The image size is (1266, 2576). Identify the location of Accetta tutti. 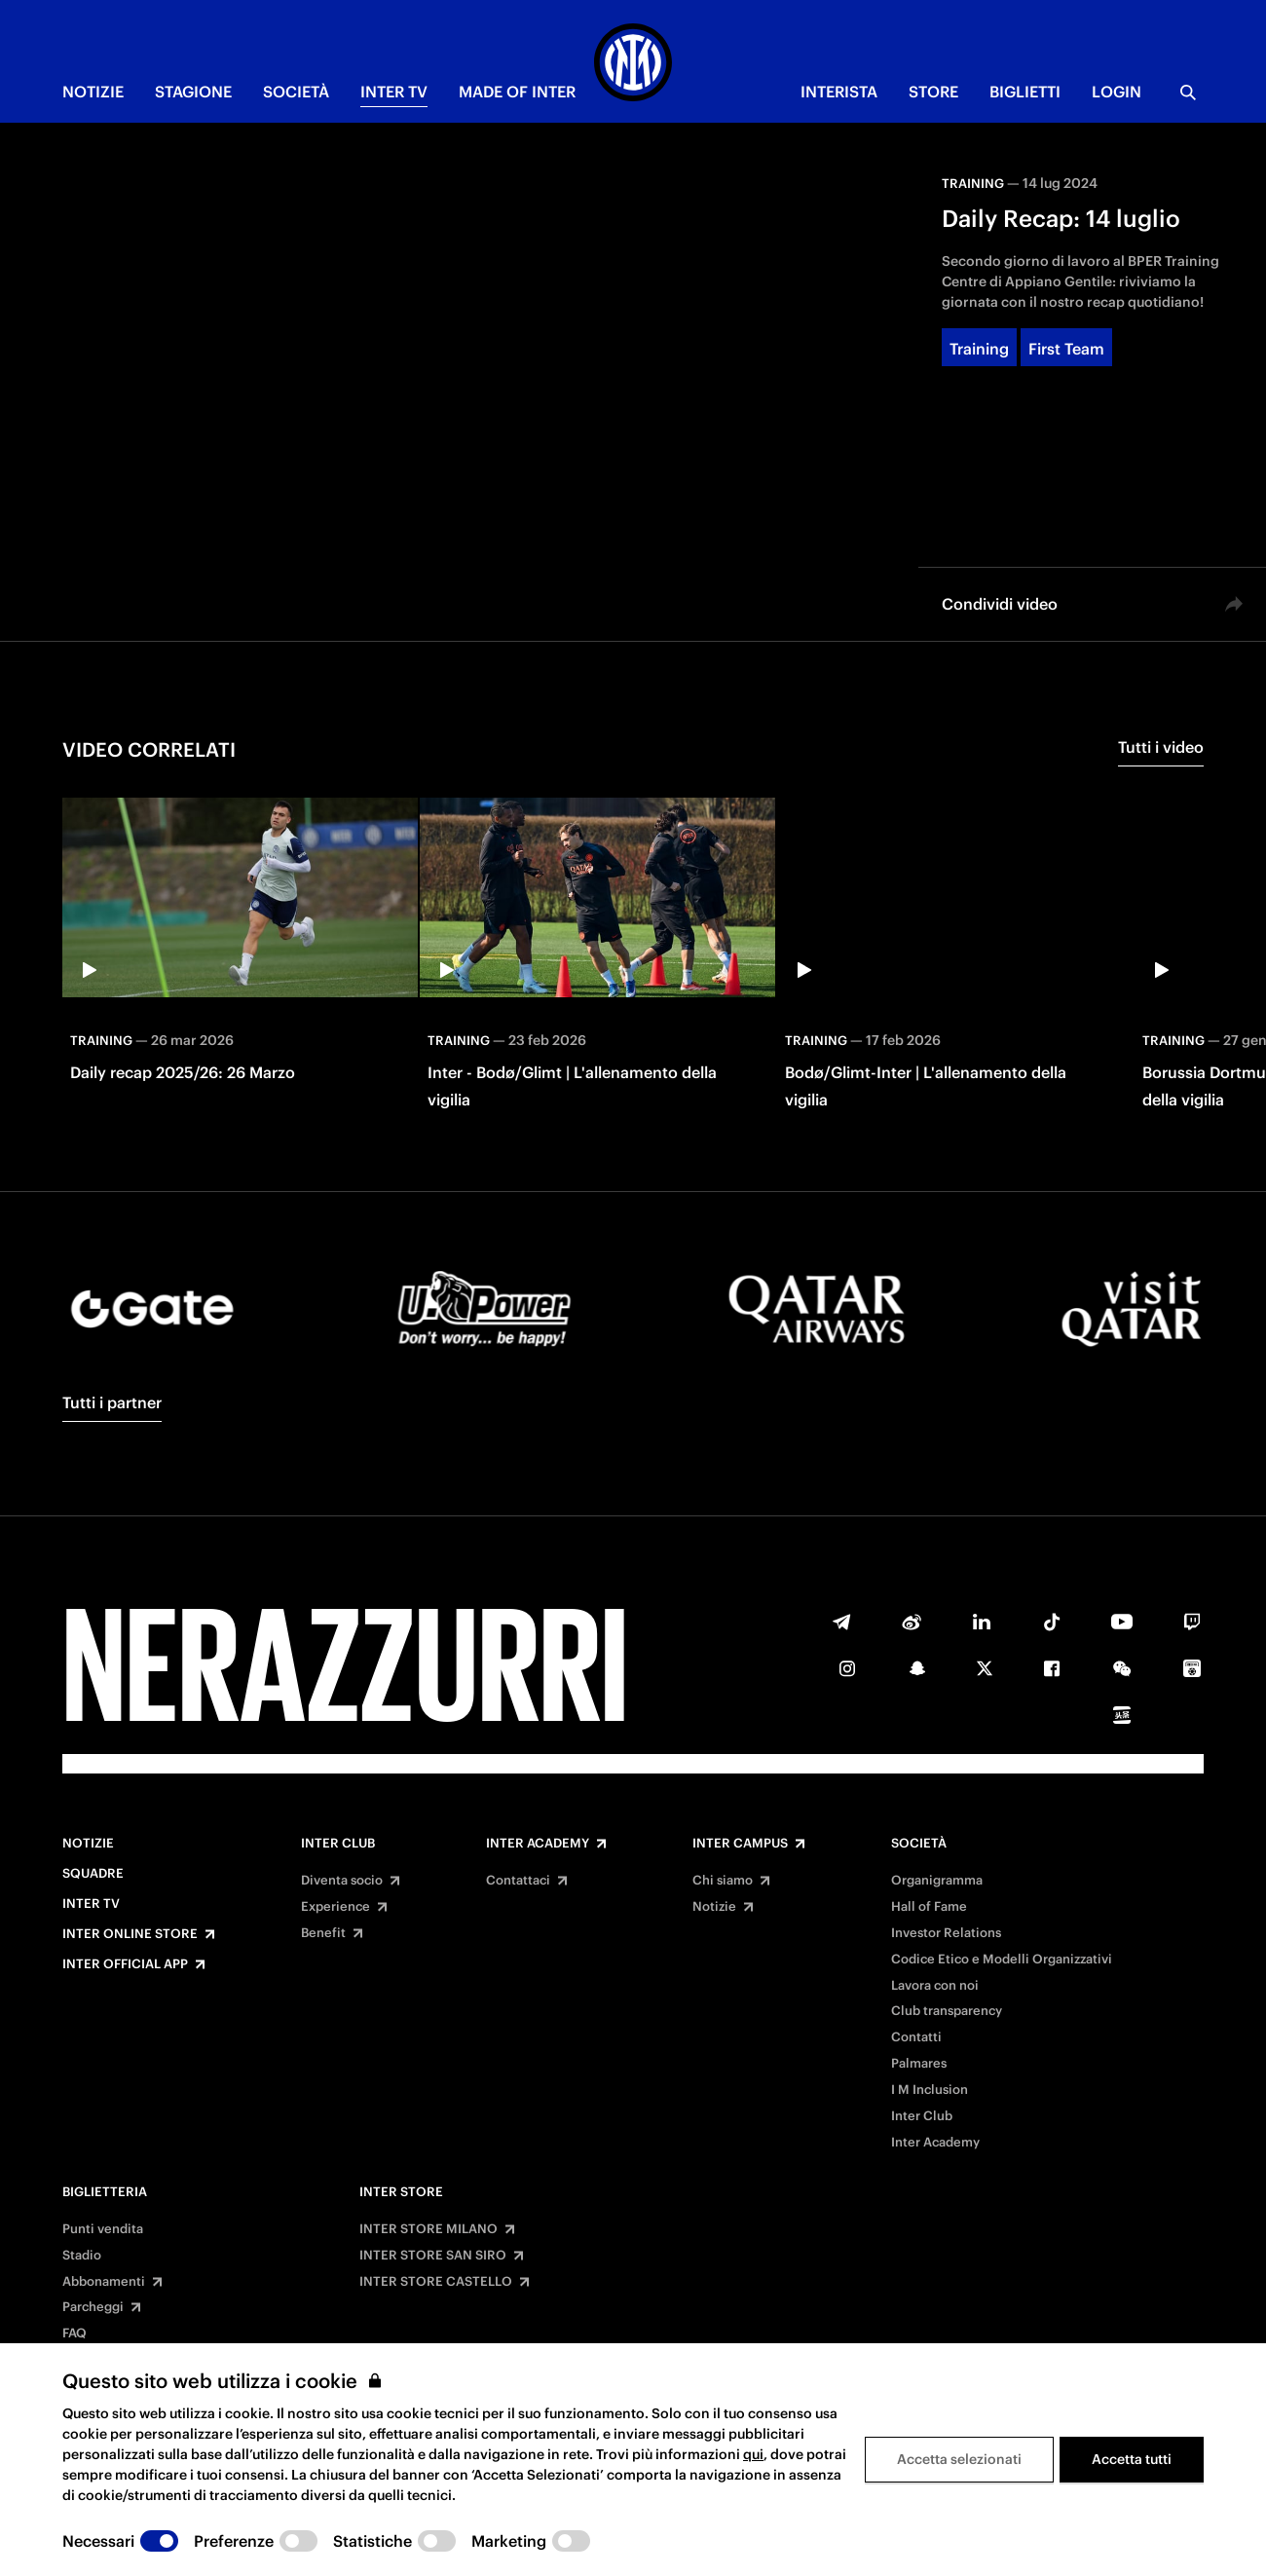
(1132, 2459).